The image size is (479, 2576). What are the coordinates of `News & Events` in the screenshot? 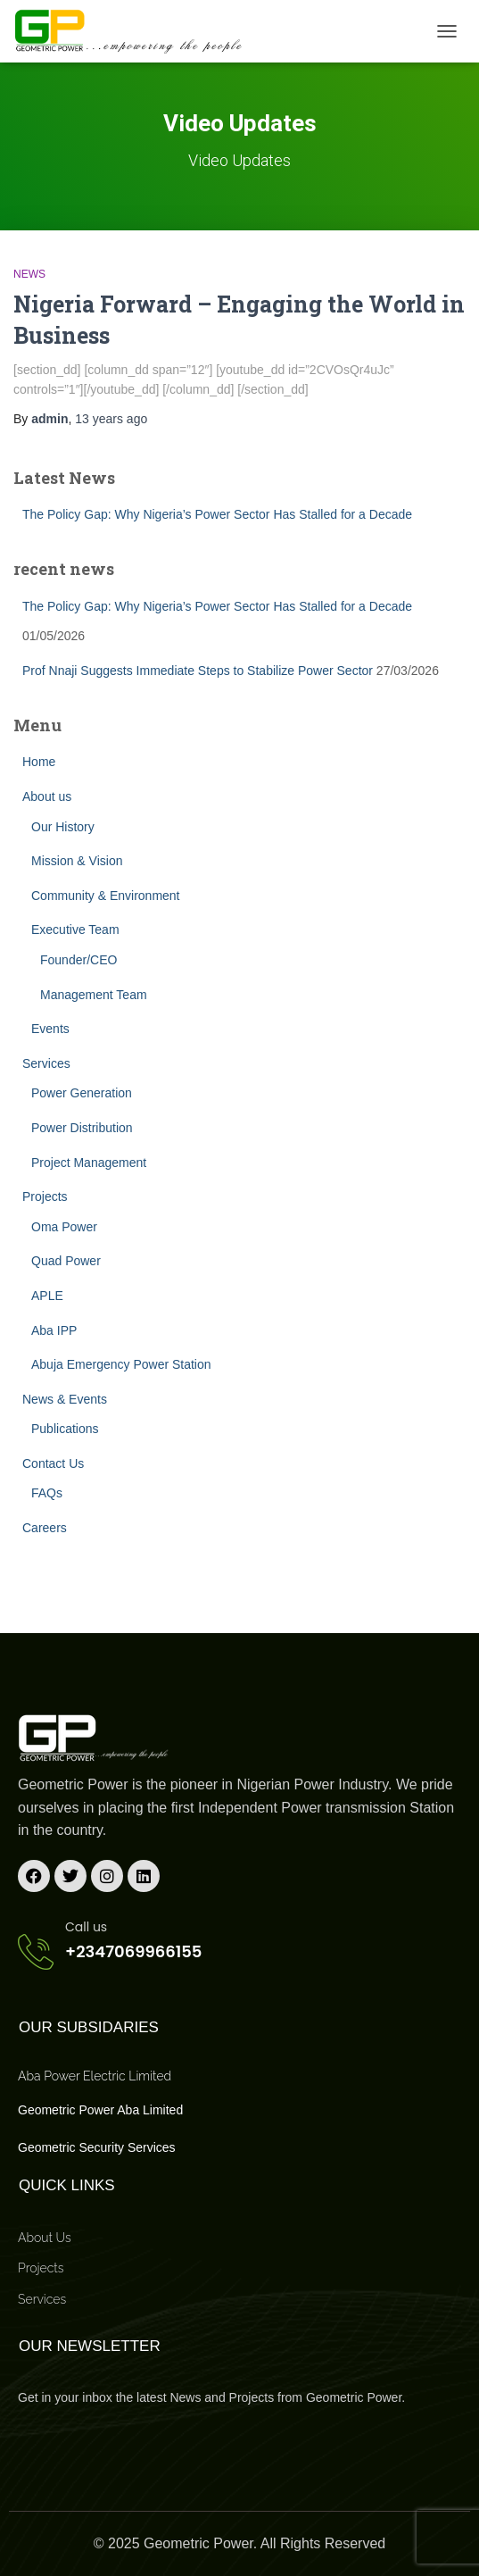 It's located at (64, 1399).